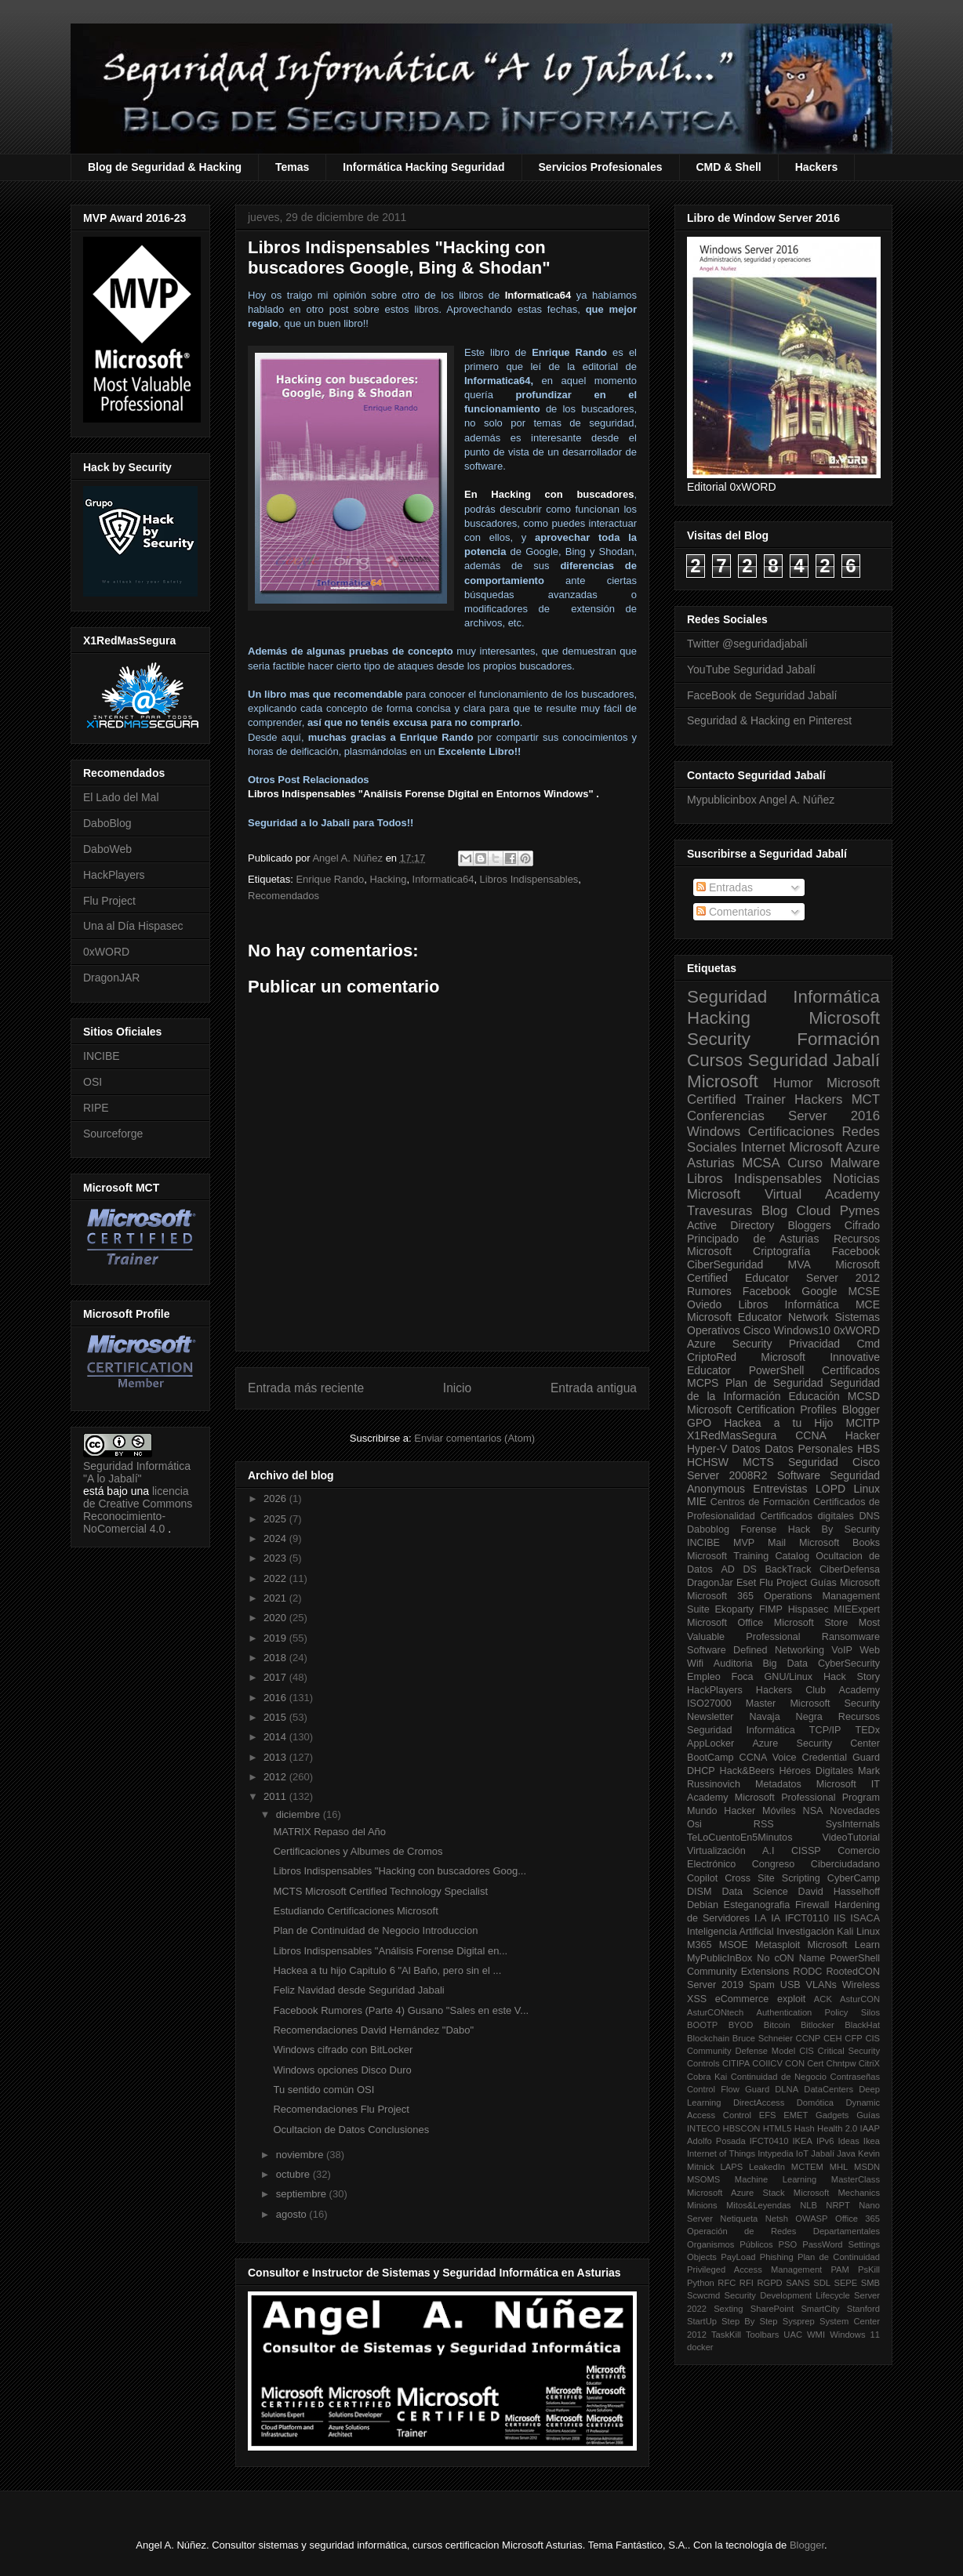 This screenshot has width=963, height=2576. I want to click on El Lado del Mal, so click(121, 797).